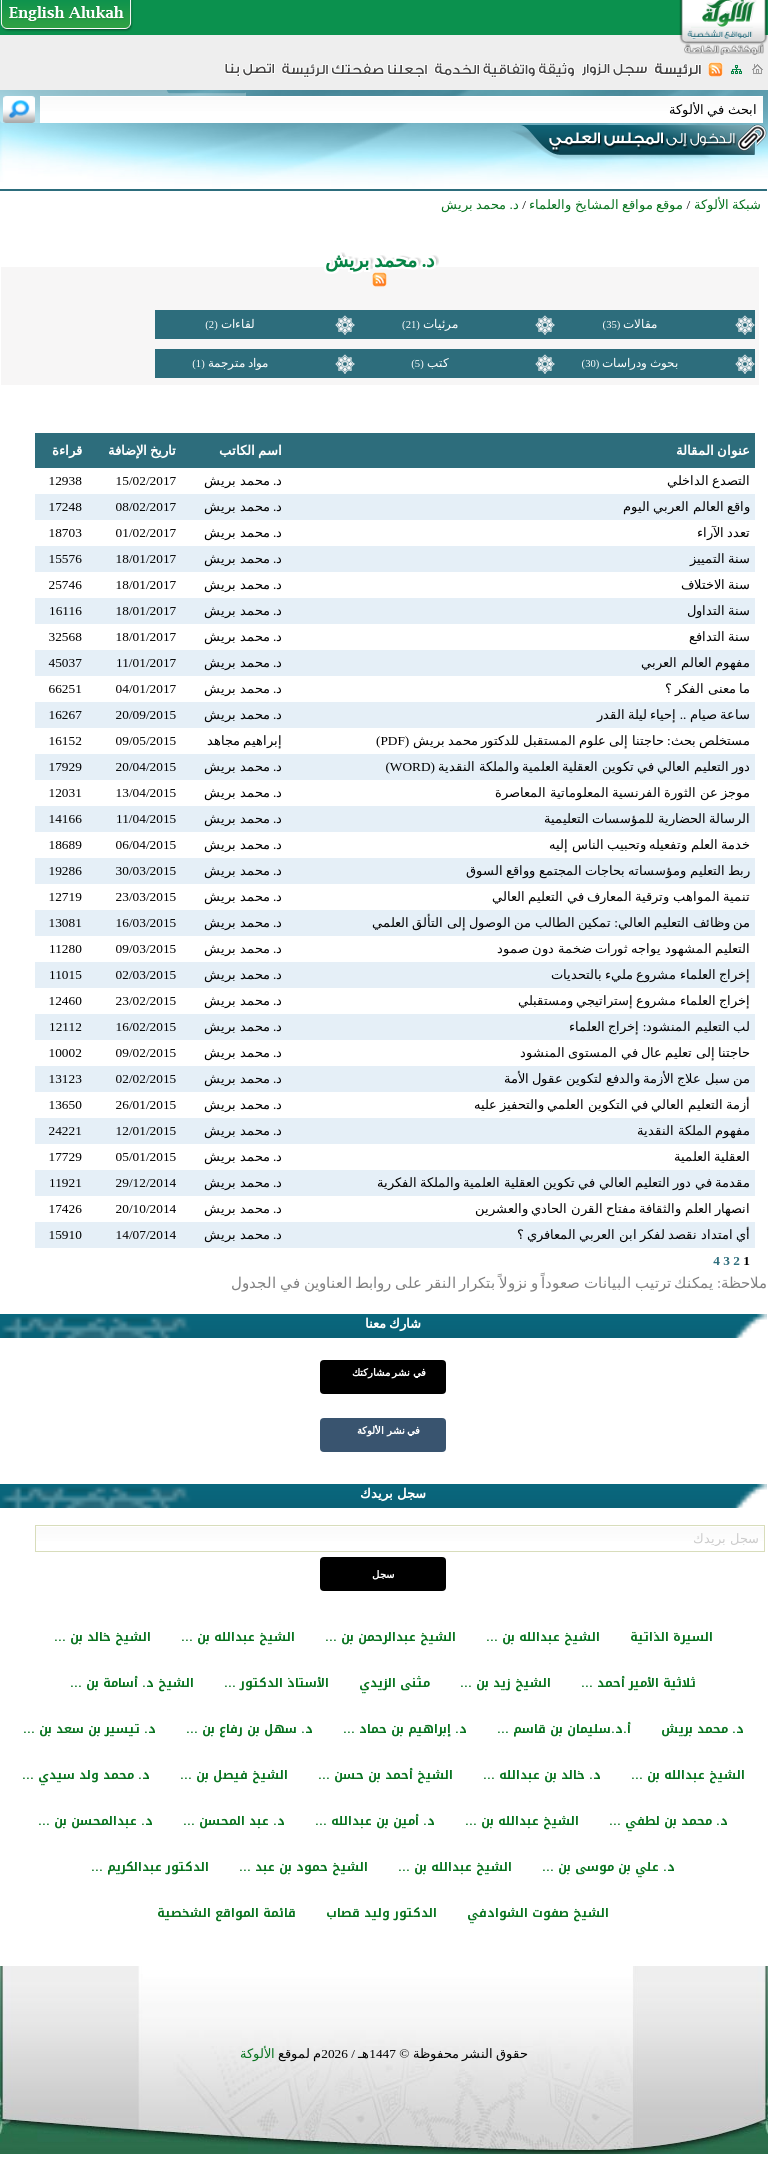 The image size is (768, 2179). I want to click on خدمة العلم وتفعيله وتحبيب الناس إليه, so click(649, 844).